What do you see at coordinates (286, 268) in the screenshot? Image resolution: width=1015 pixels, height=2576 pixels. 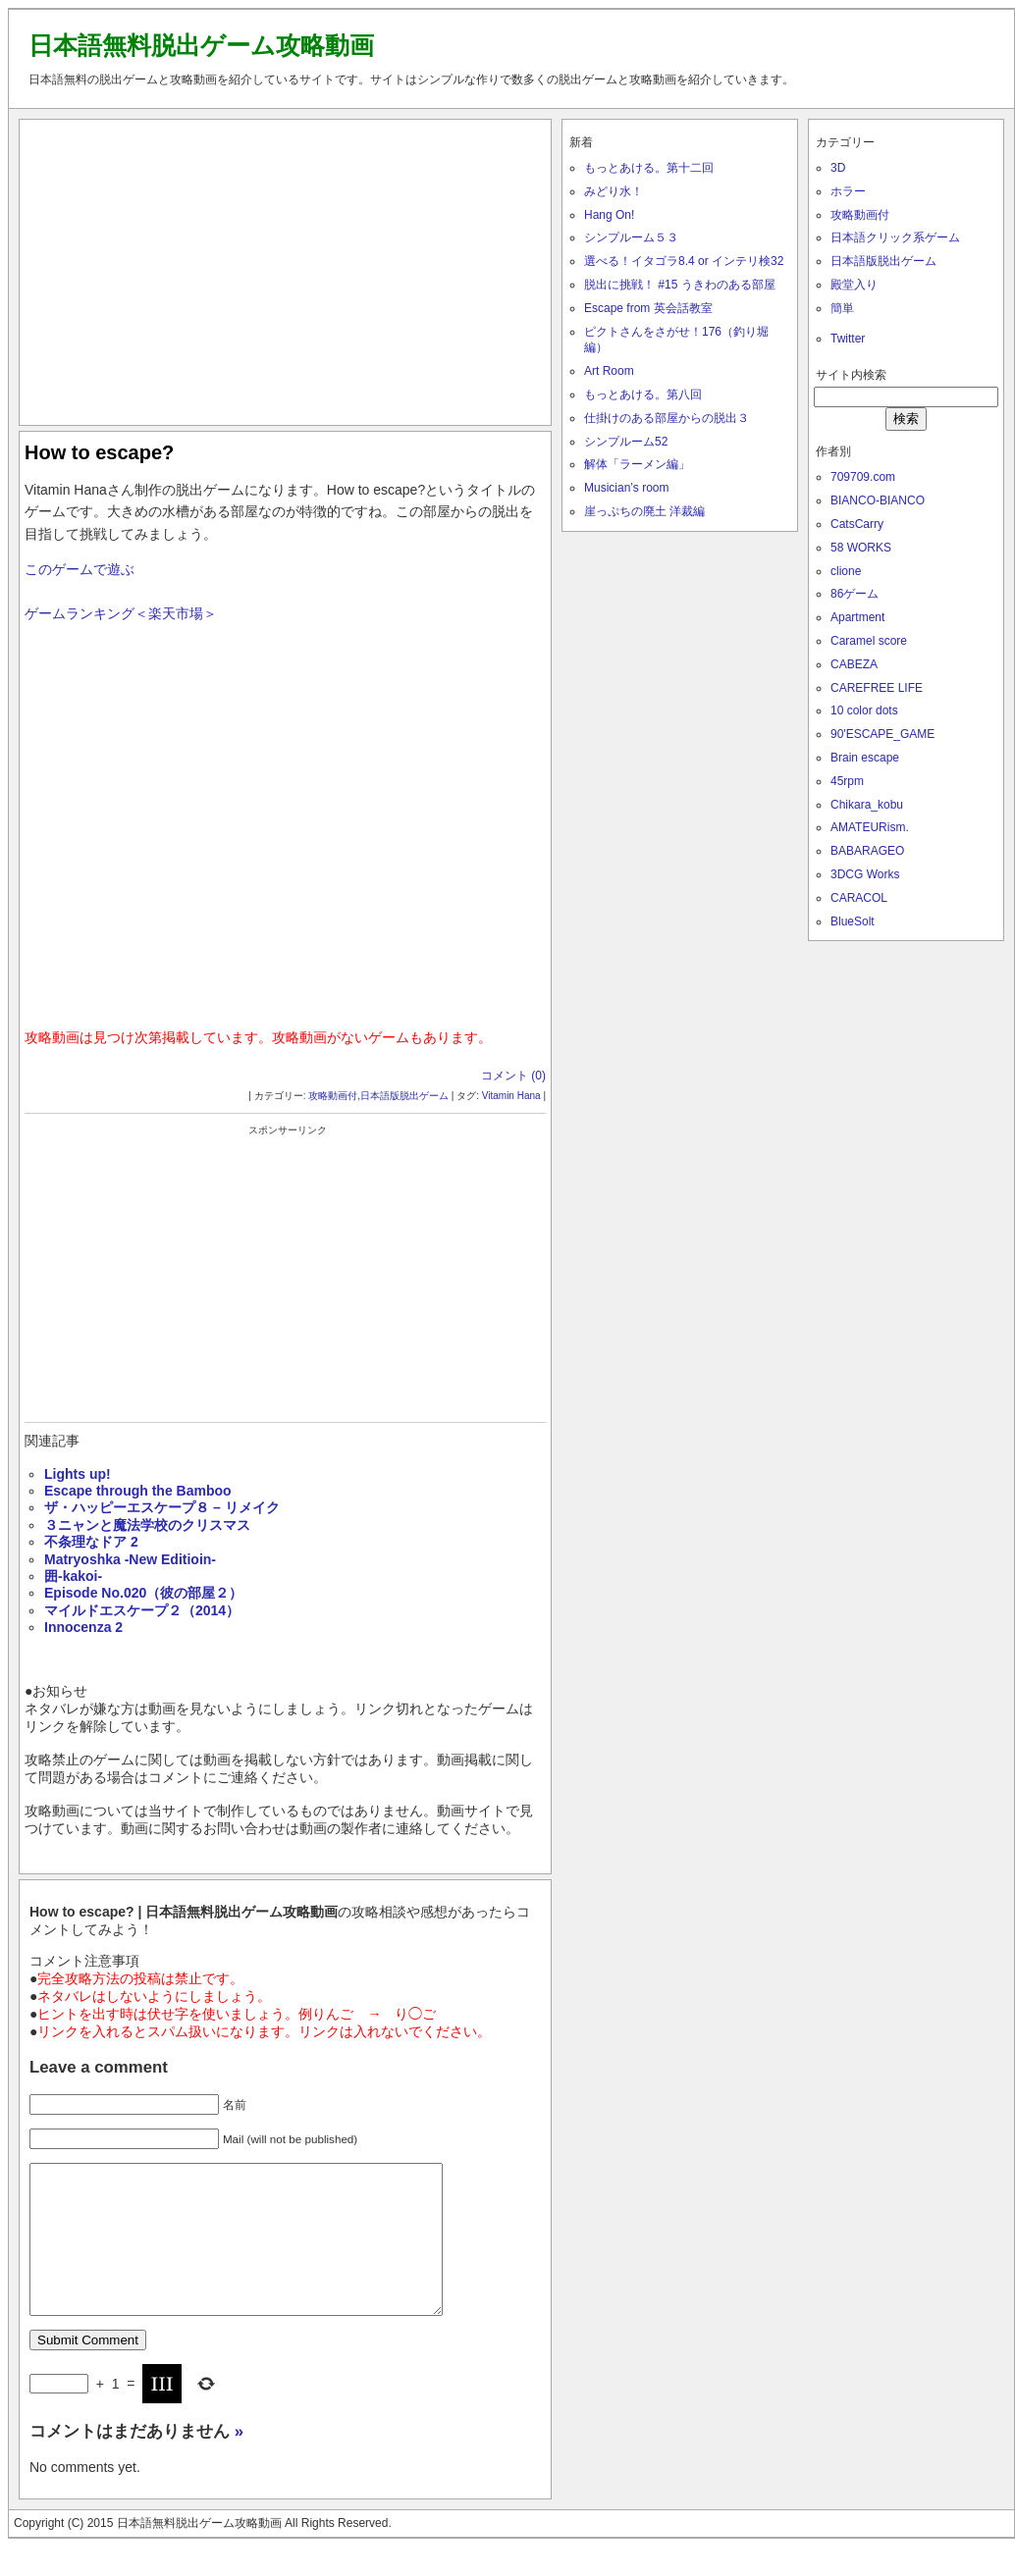 I see `[Advertisement]` at bounding box center [286, 268].